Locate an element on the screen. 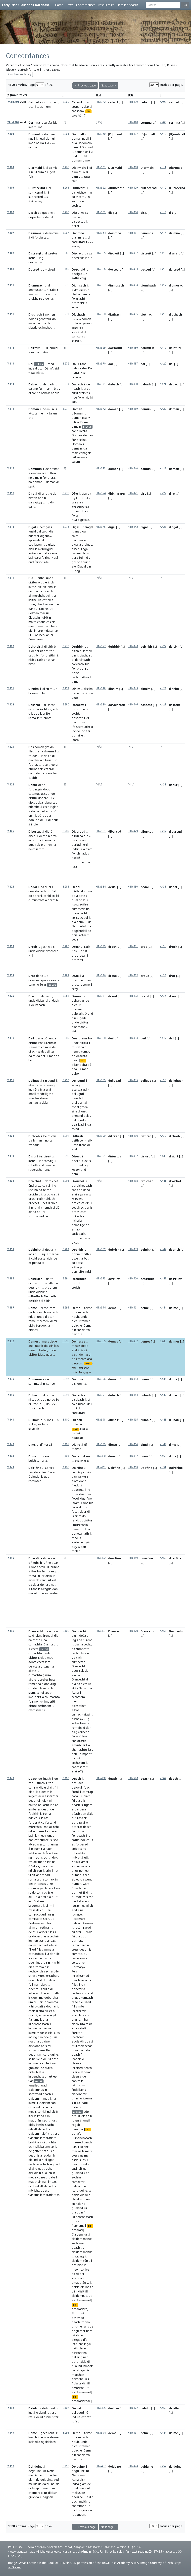 Image resolution: width=191 pixels, height=2576 pixels. ní is located at coordinates (73, 1818).